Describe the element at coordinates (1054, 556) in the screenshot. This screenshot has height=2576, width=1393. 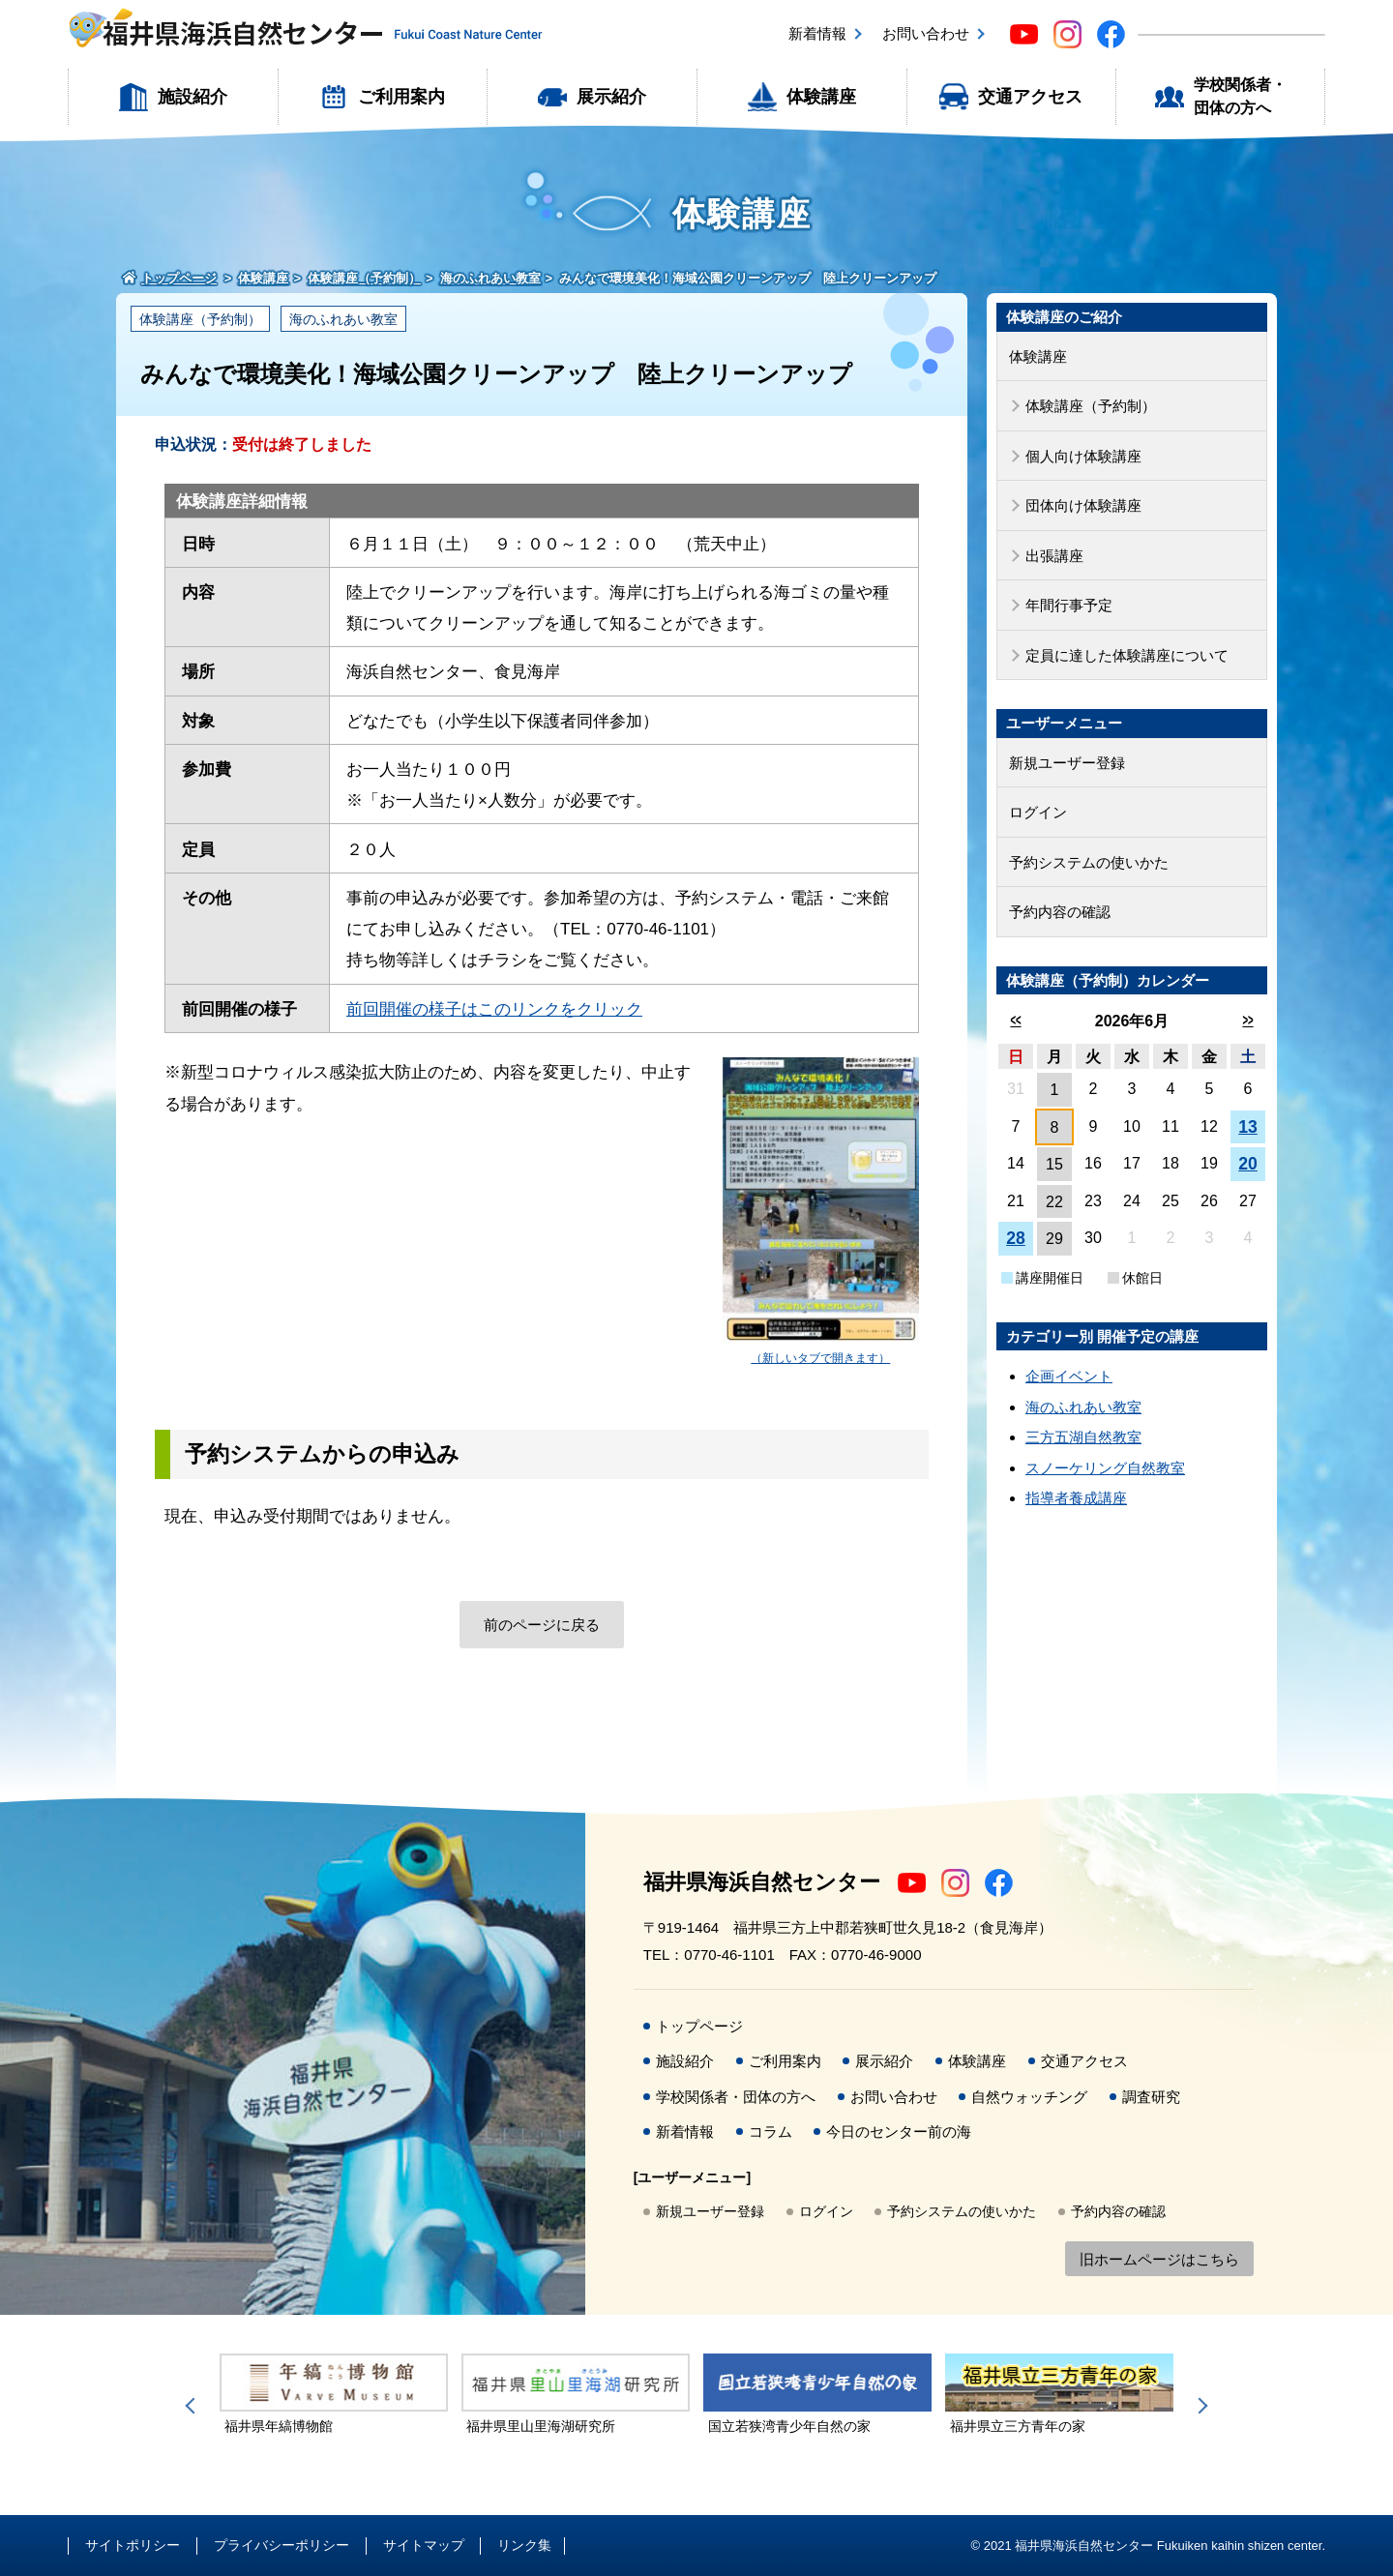
I see `出張講座` at that location.